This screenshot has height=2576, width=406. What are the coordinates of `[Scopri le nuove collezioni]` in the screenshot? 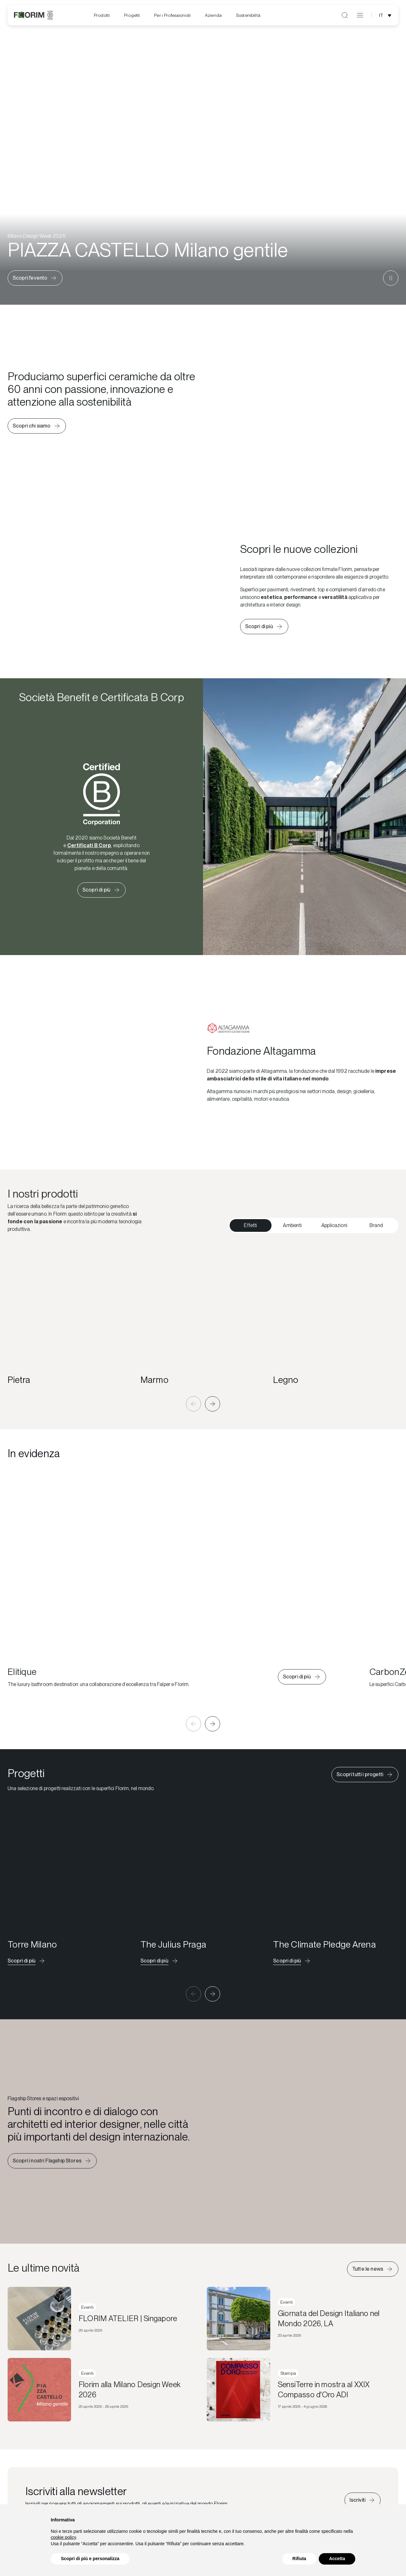 It's located at (264, 626).